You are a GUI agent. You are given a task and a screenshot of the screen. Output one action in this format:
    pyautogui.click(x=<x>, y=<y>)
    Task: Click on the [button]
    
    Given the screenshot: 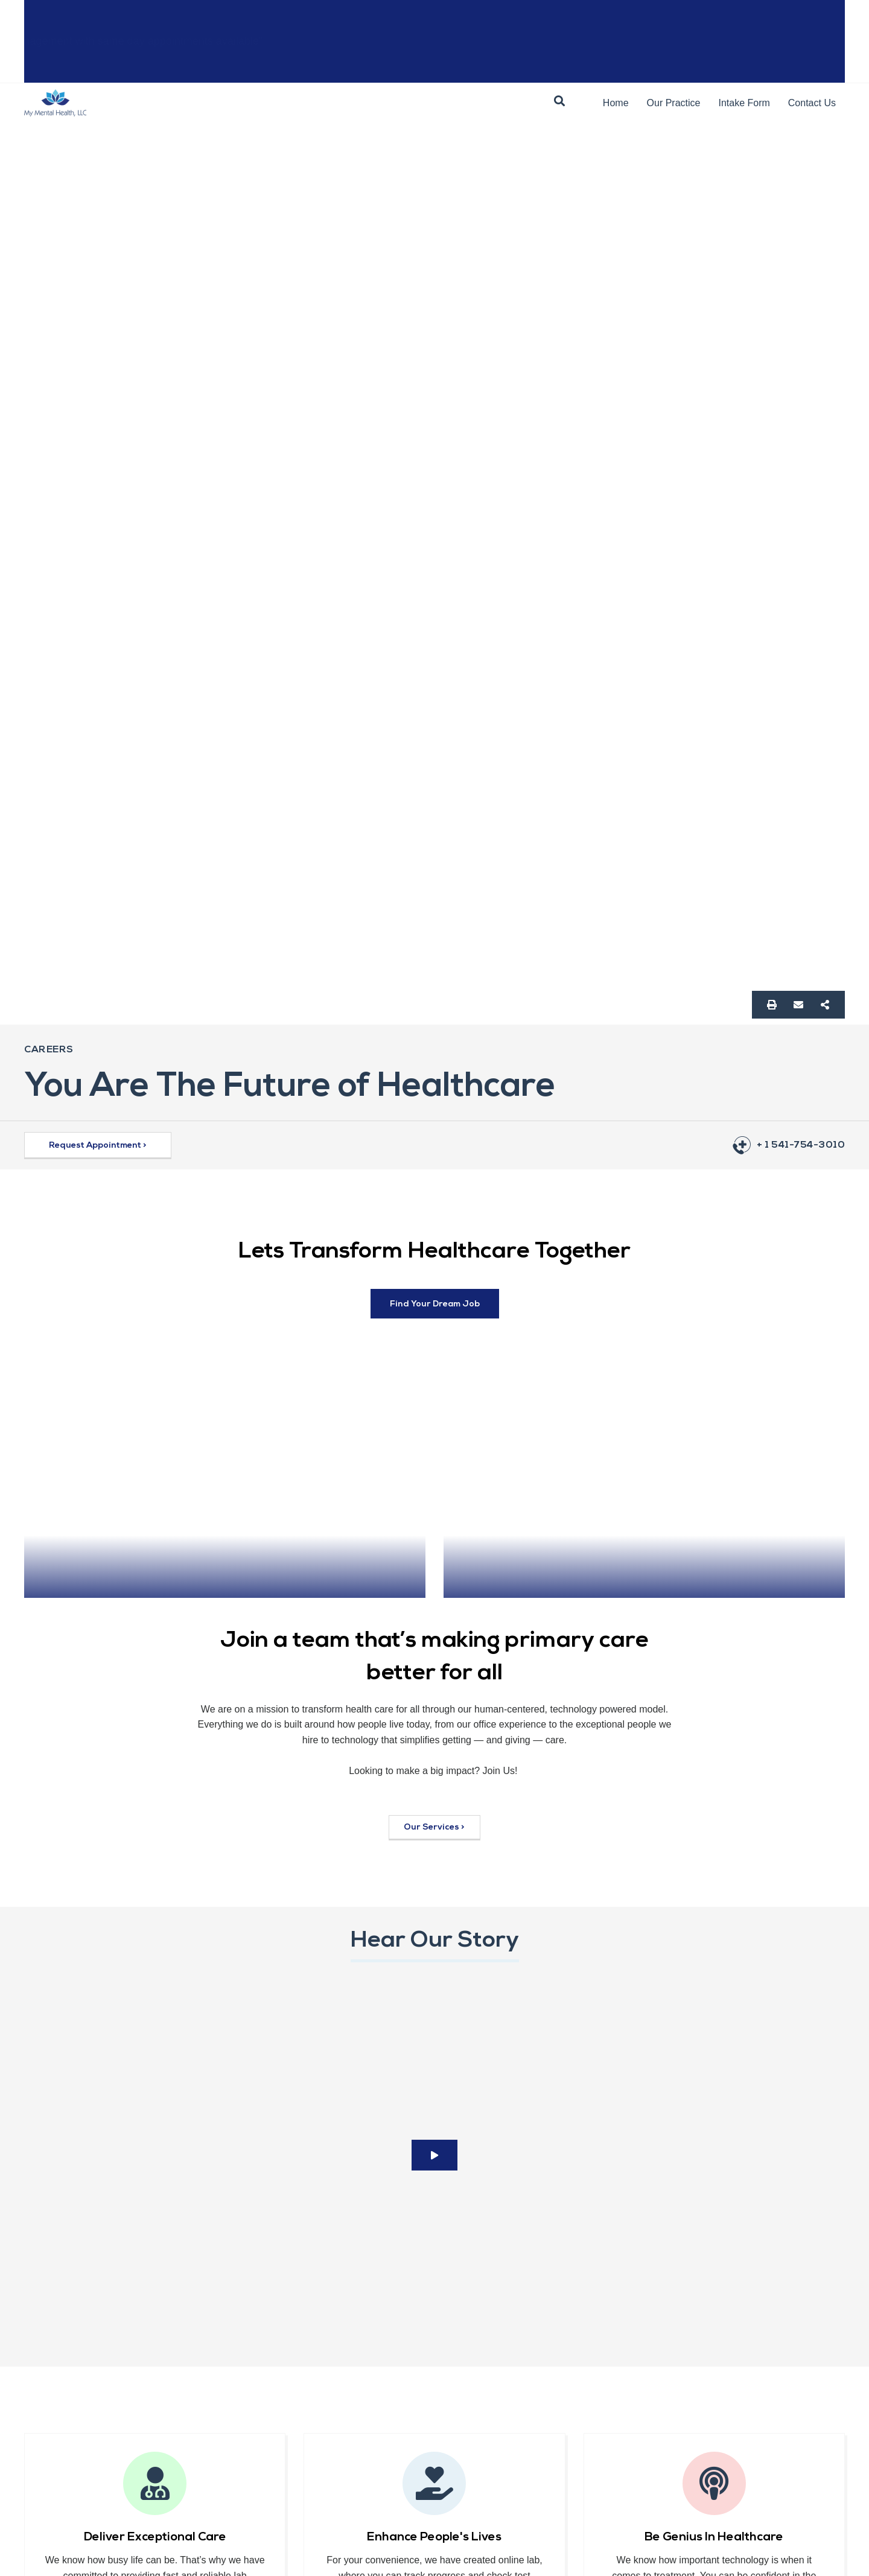 What is the action you would take?
    pyautogui.click(x=559, y=101)
    